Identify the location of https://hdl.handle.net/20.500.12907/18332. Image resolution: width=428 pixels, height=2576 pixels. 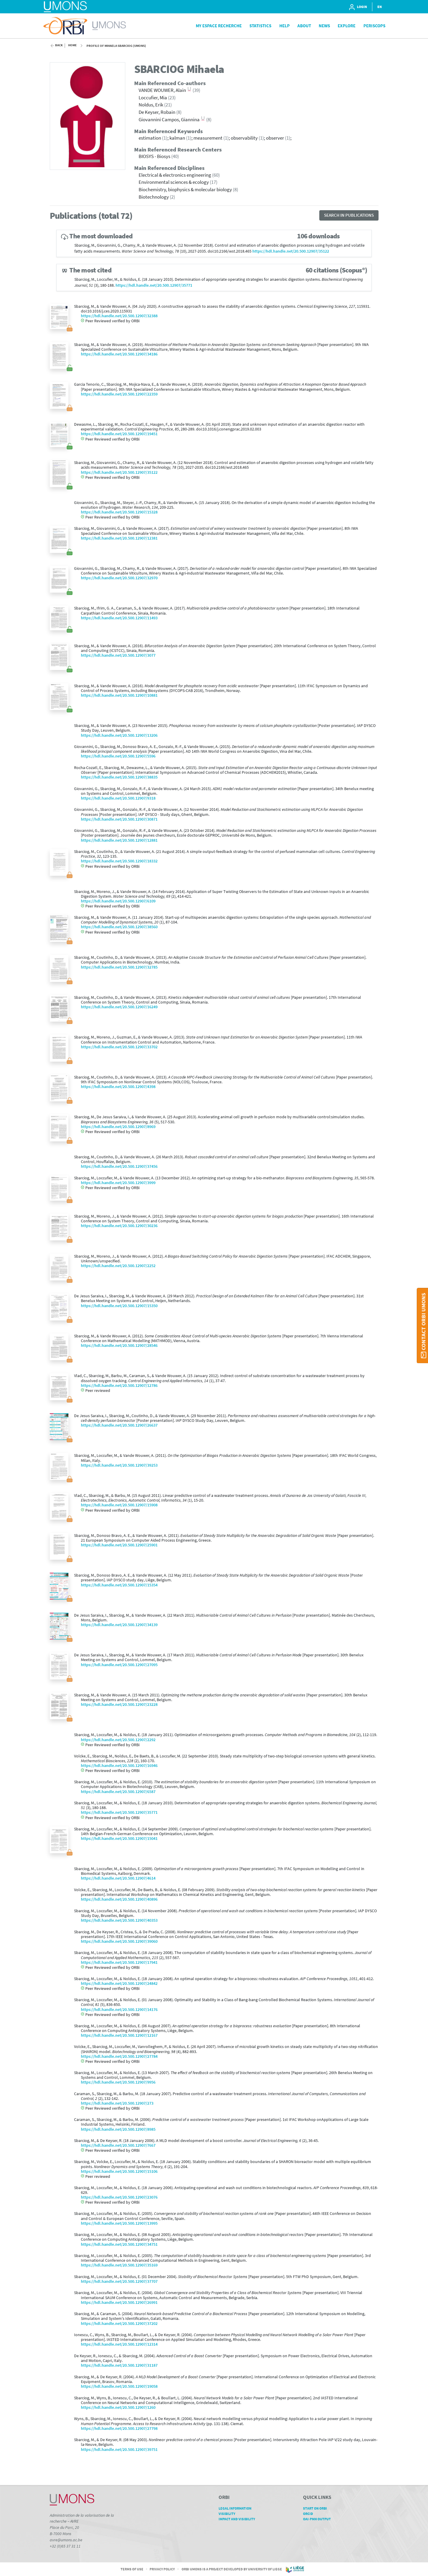
(119, 861).